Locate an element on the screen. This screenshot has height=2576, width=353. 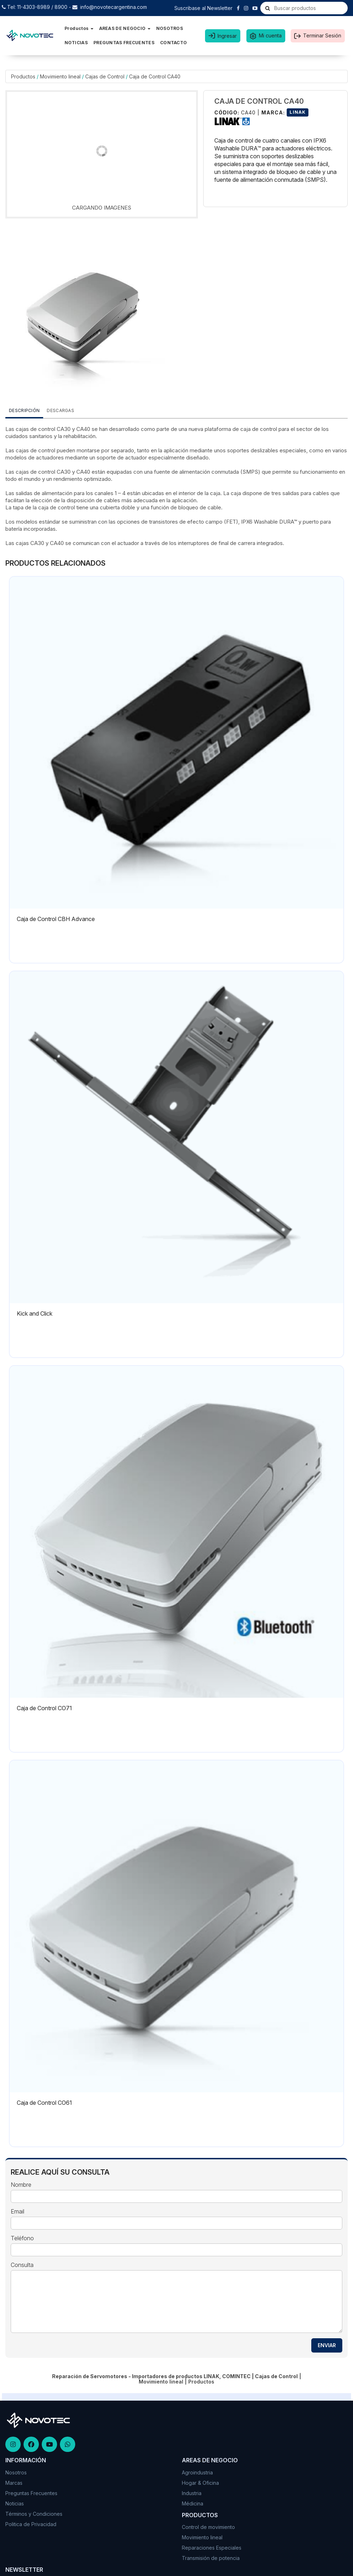
Caja de Control CO61 is located at coordinates (44, 2102).